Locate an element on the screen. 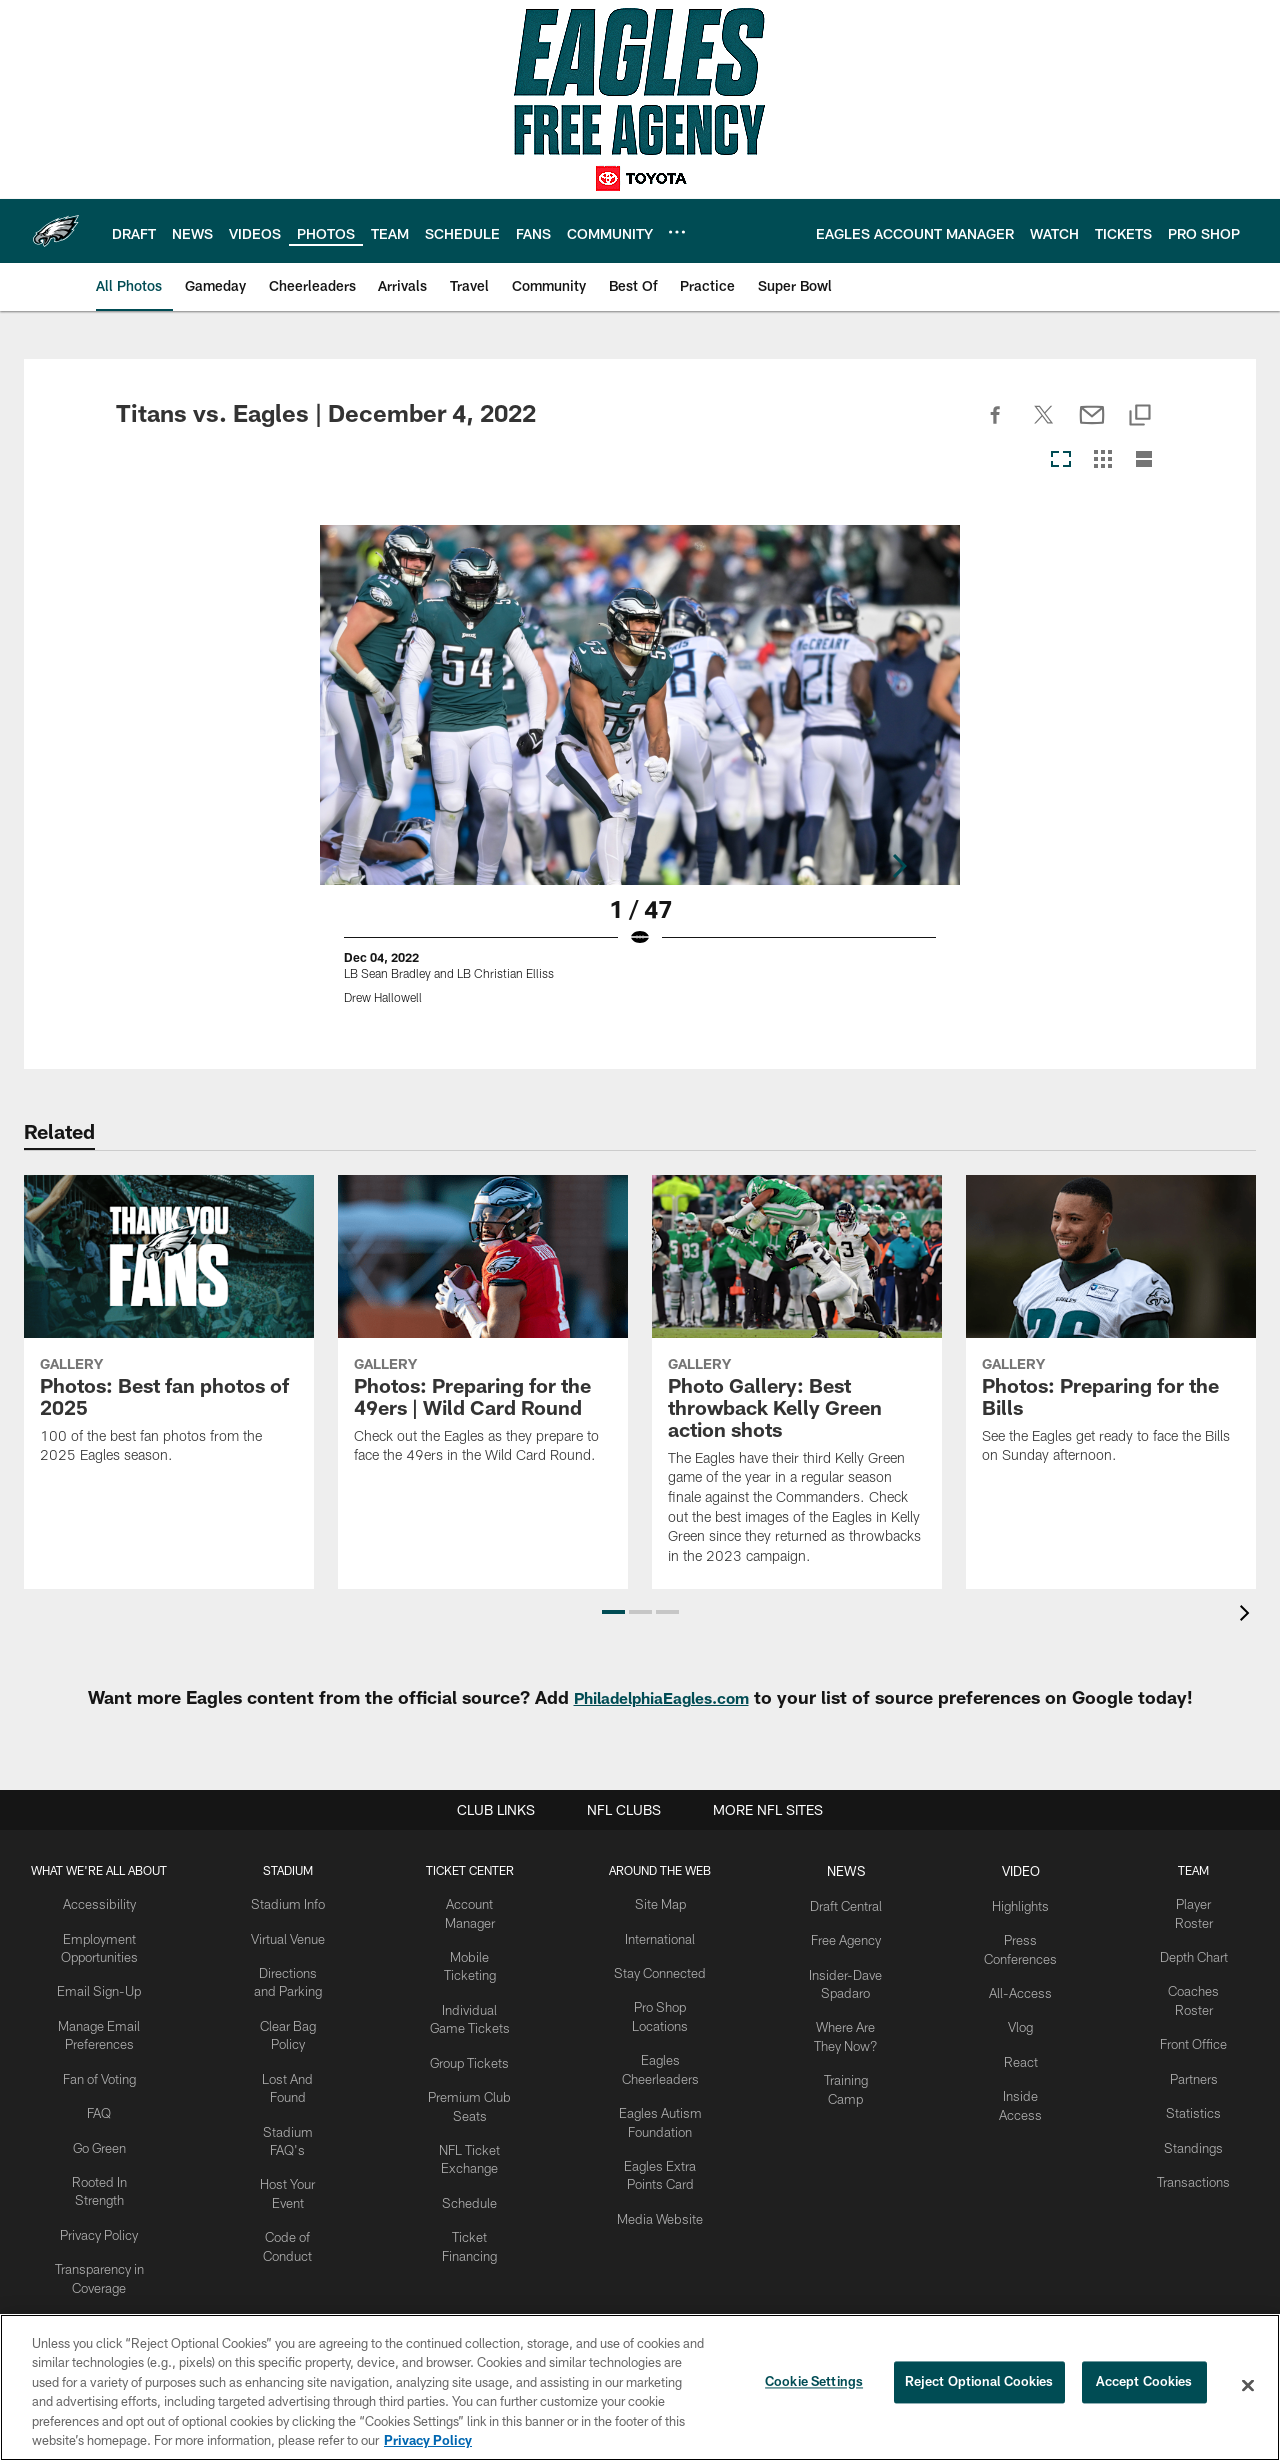 This screenshot has height=2461, width=1280. Media Website is located at coordinates (667, 2200).